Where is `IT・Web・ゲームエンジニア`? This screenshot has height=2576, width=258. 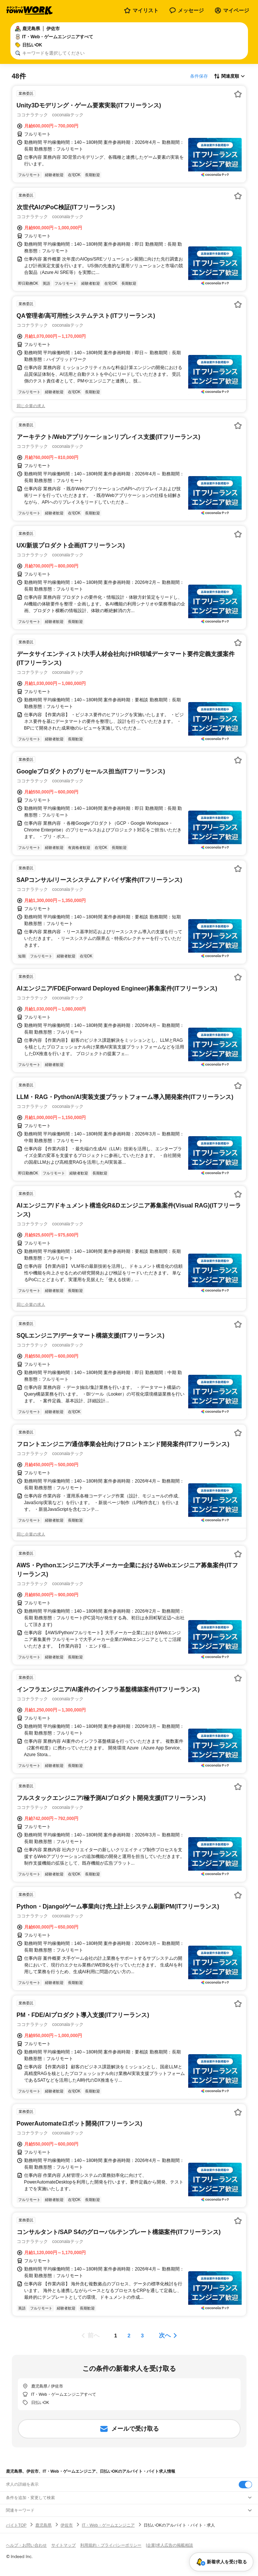
IT・Web・ゲームエンジニア is located at coordinates (108, 2525).